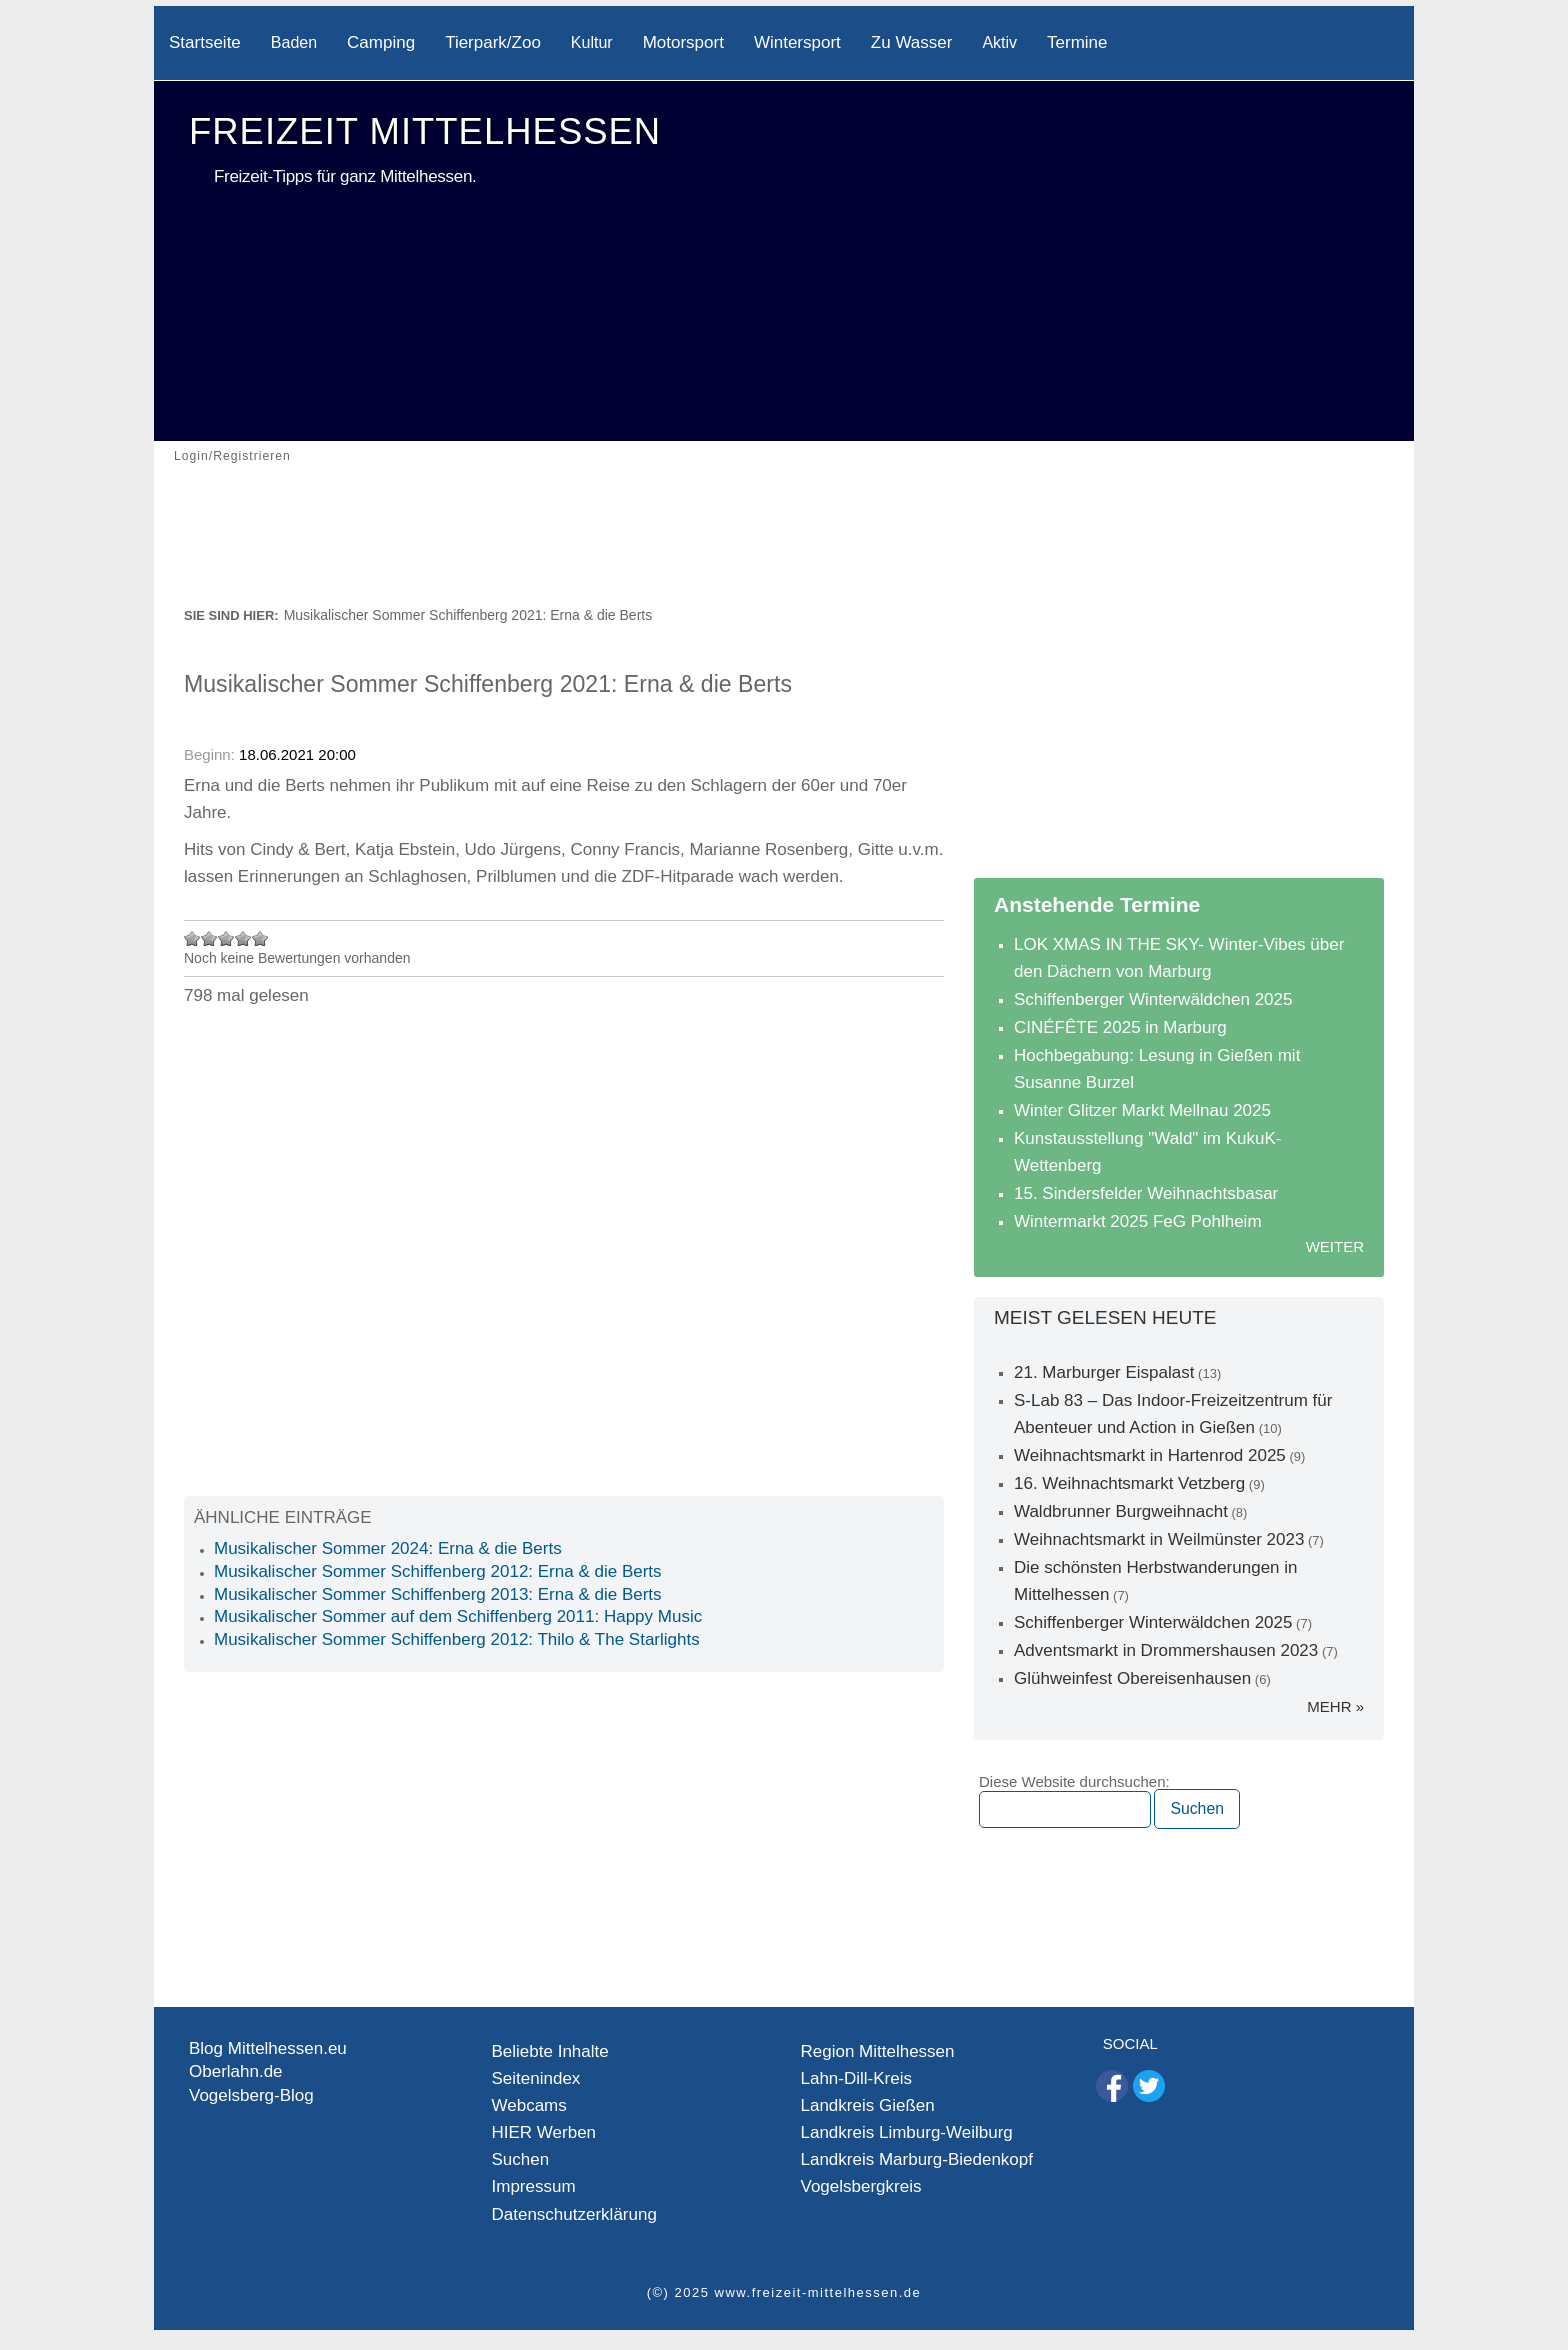 This screenshot has width=1568, height=2350. Describe the element at coordinates (381, 42) in the screenshot. I see `Camping` at that location.